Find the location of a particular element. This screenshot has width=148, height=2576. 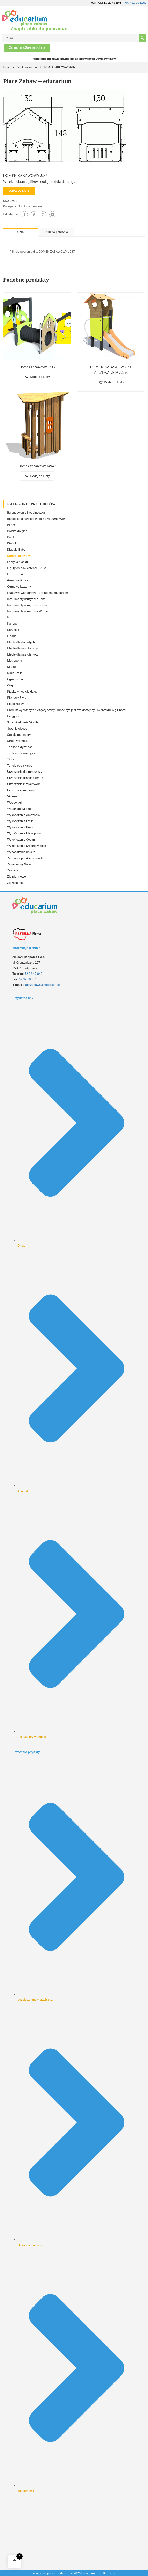

Dodaj do Listy [Dodaj do koszyka: „Domek zabawowy J4940”] is located at coordinates (40, 476).